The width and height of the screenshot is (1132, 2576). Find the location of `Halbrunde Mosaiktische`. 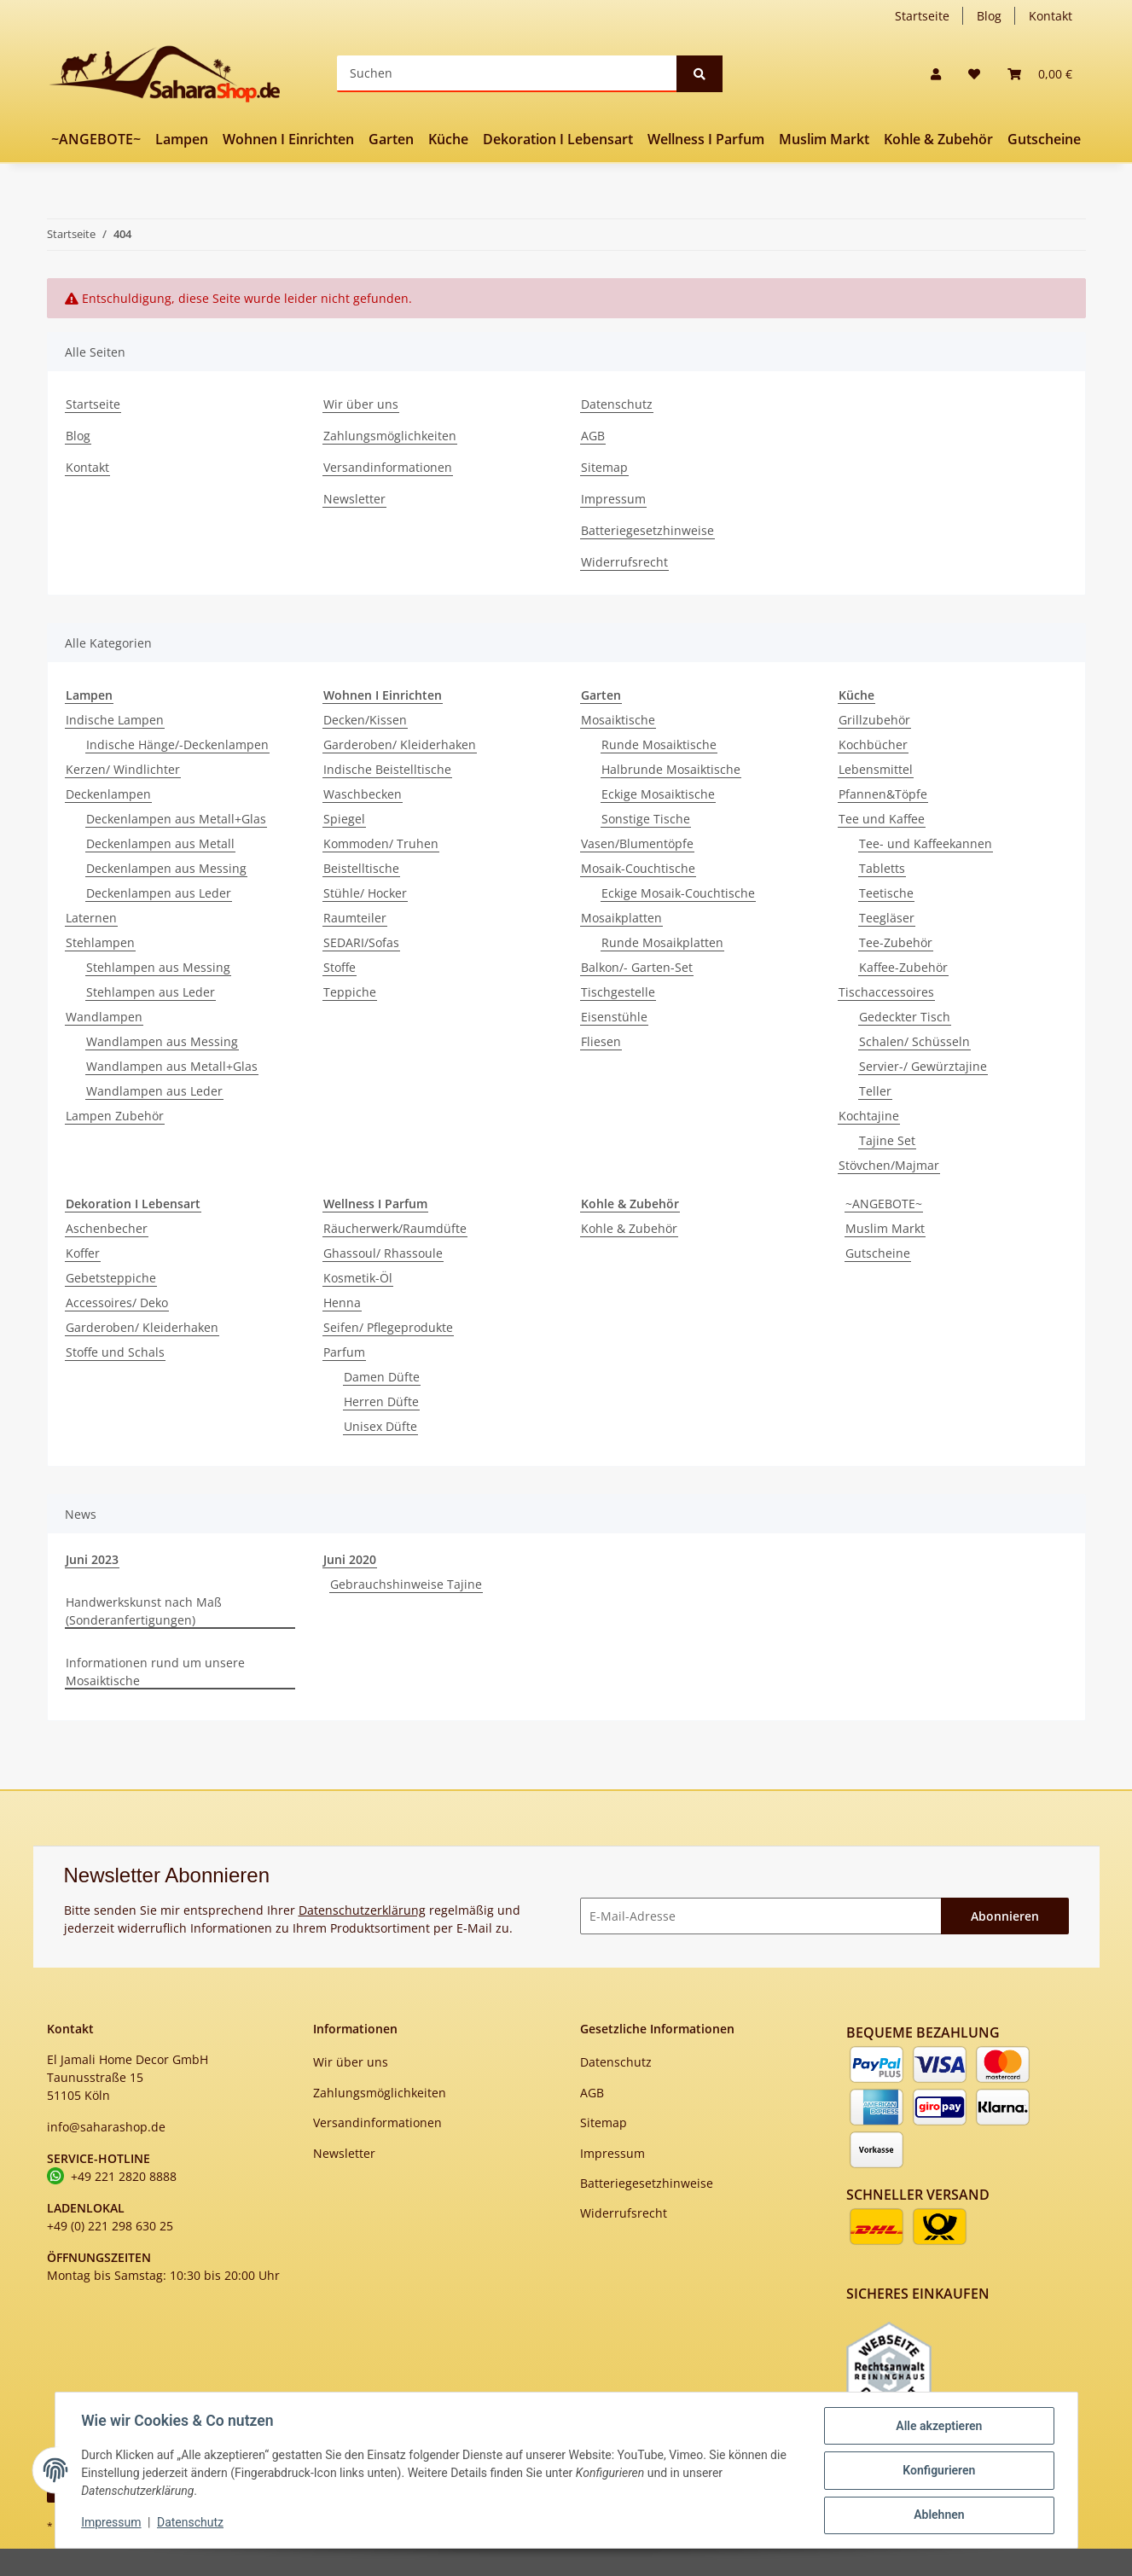

Halbrunde Mosaiktische is located at coordinates (670, 769).